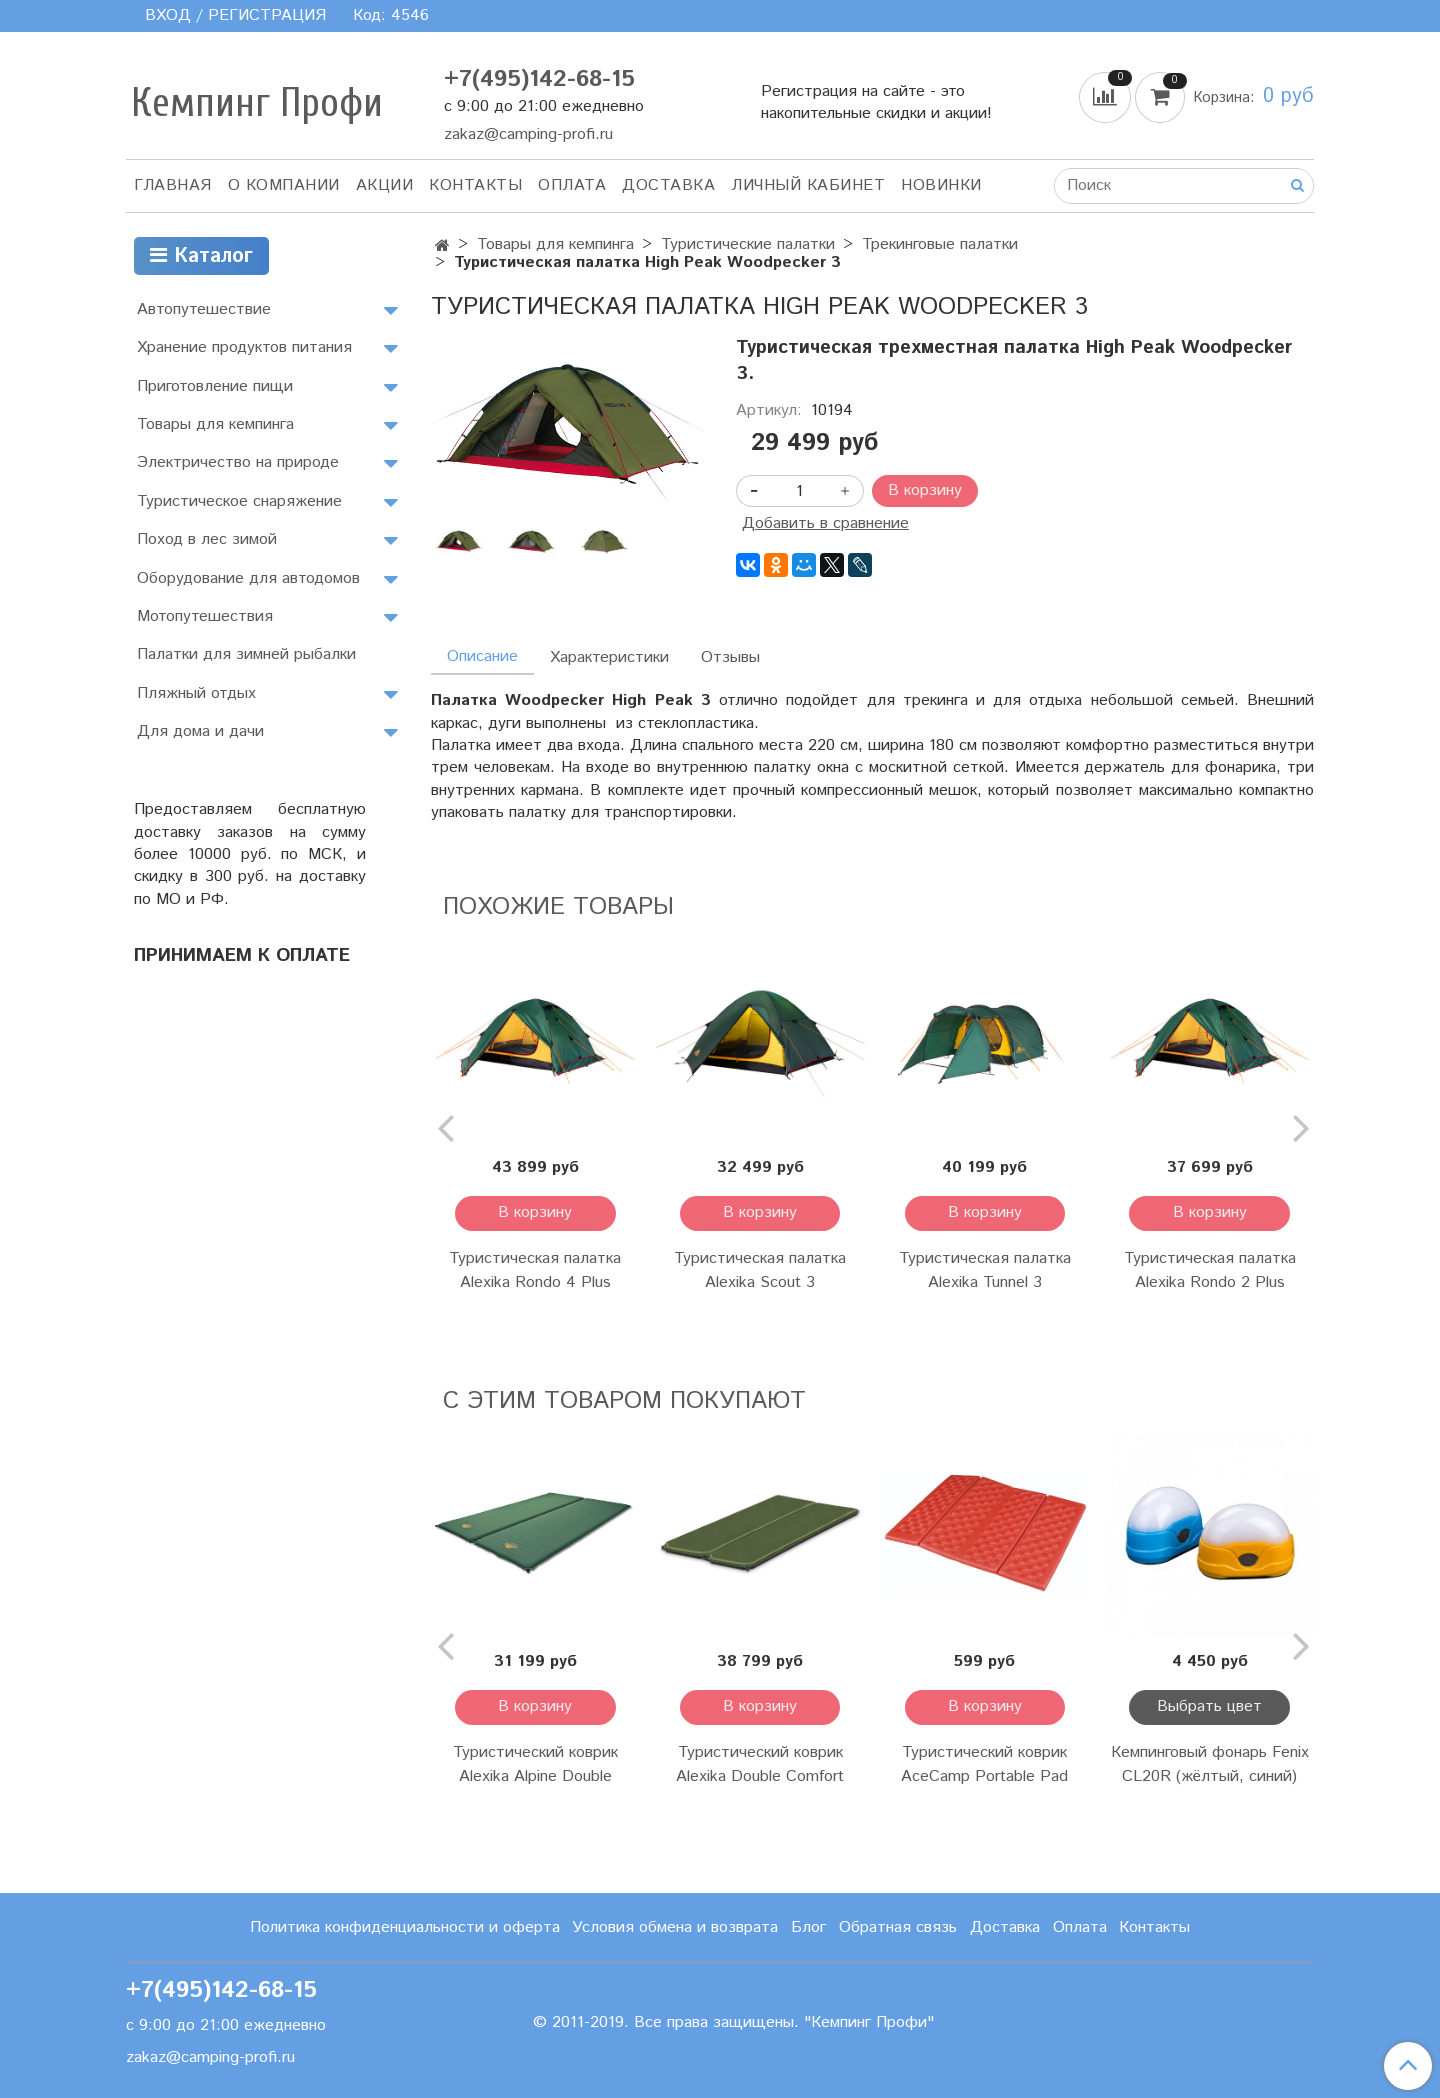 This screenshot has width=1440, height=2098. What do you see at coordinates (984, 1764) in the screenshot?
I see `Туристический коврик AceCamp Portable Pad` at bounding box center [984, 1764].